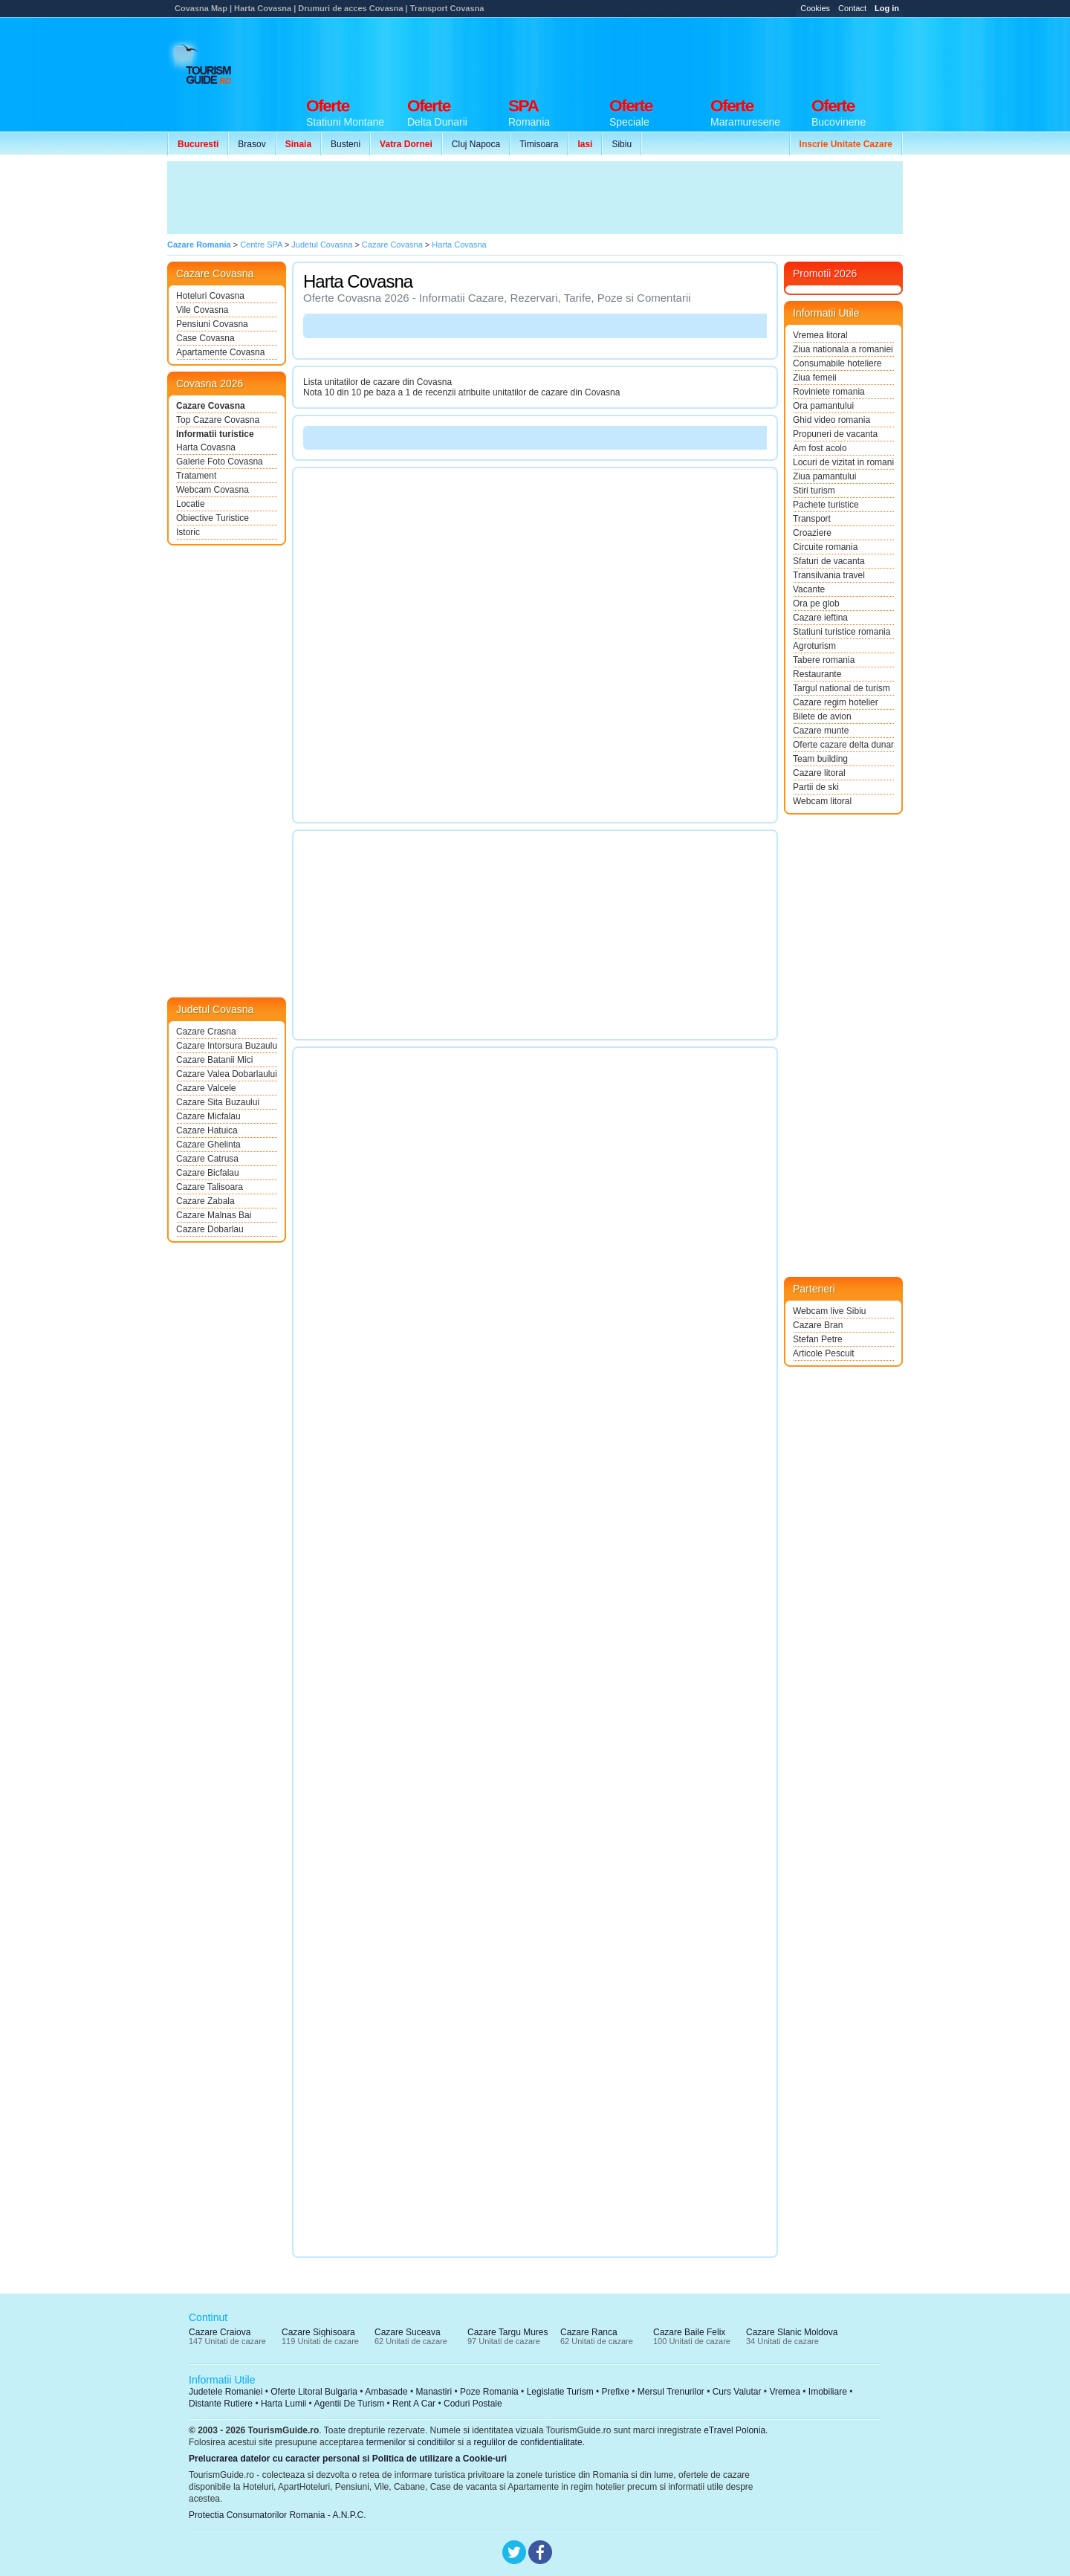 The height and width of the screenshot is (2576, 1070). I want to click on Prefixe, so click(615, 2391).